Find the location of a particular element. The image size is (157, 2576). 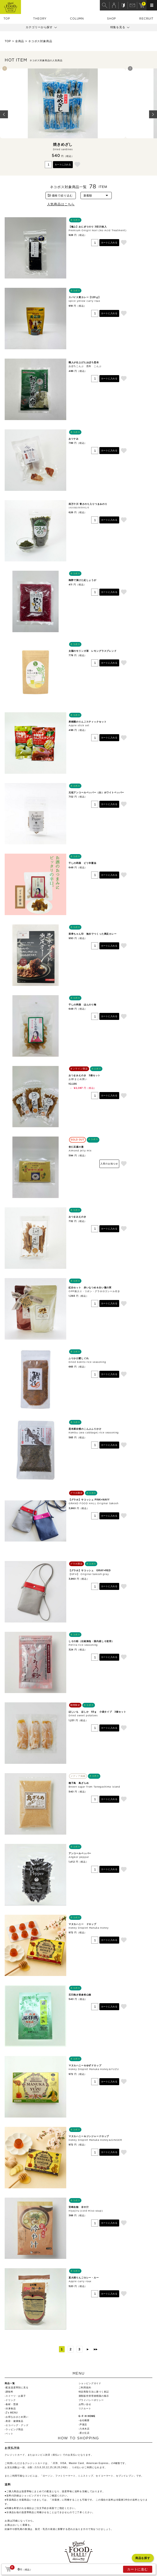

THEORY is located at coordinates (40, 18).